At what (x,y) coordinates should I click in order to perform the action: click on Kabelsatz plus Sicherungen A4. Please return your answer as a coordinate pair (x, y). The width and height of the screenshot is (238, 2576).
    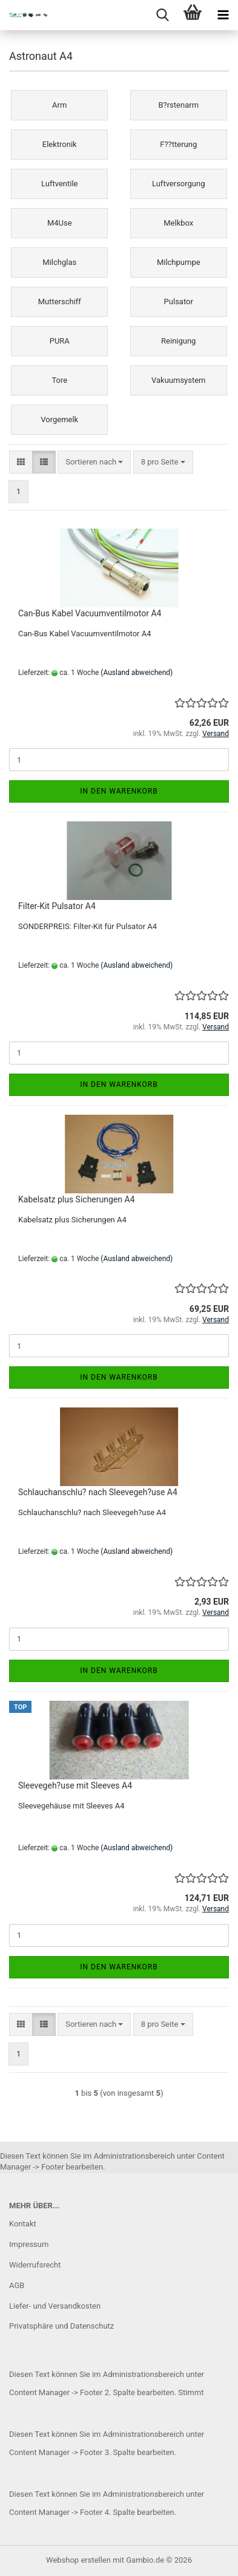
    Looking at the image, I should click on (76, 1199).